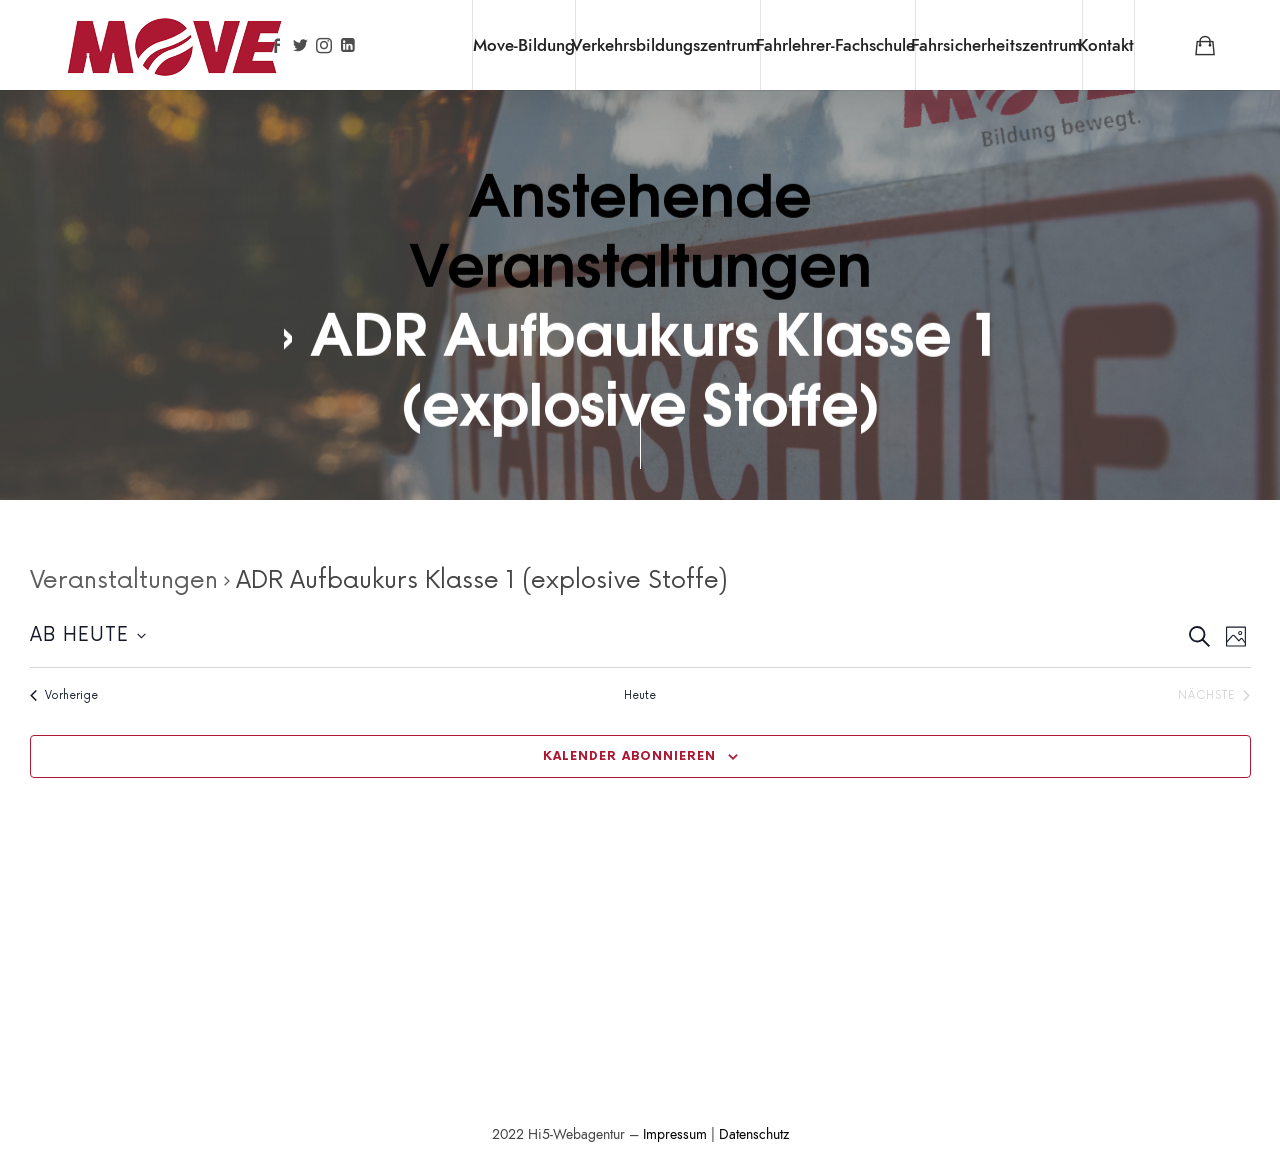  Describe the element at coordinates (640, 225) in the screenshot. I see `Anstehende Veranstaltungen` at that location.